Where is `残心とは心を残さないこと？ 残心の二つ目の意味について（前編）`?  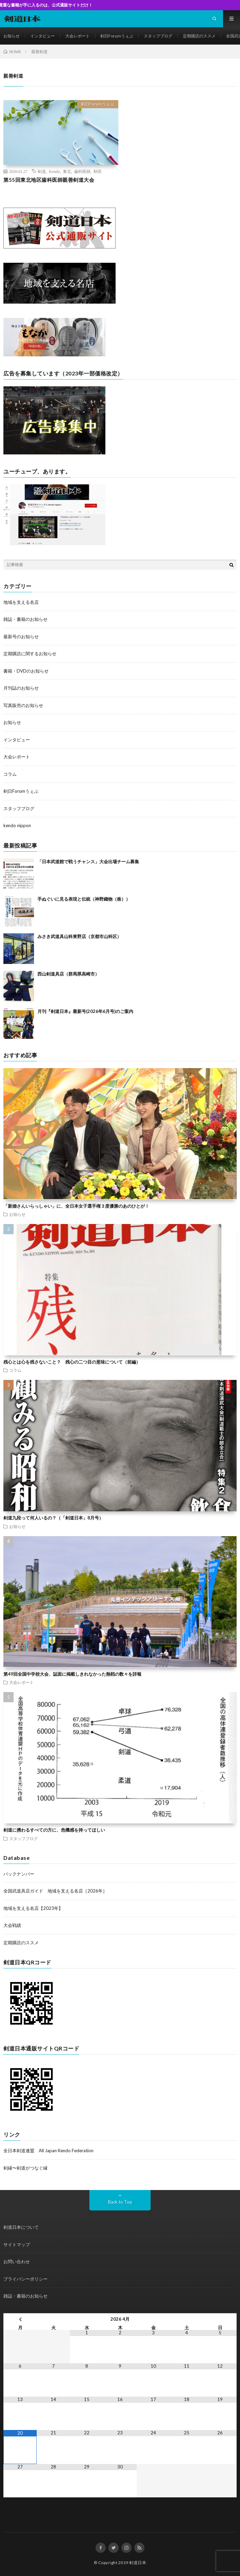
残心とは心を残さないこと？ 残心の二つ目の意味について（前編） is located at coordinates (71, 1362).